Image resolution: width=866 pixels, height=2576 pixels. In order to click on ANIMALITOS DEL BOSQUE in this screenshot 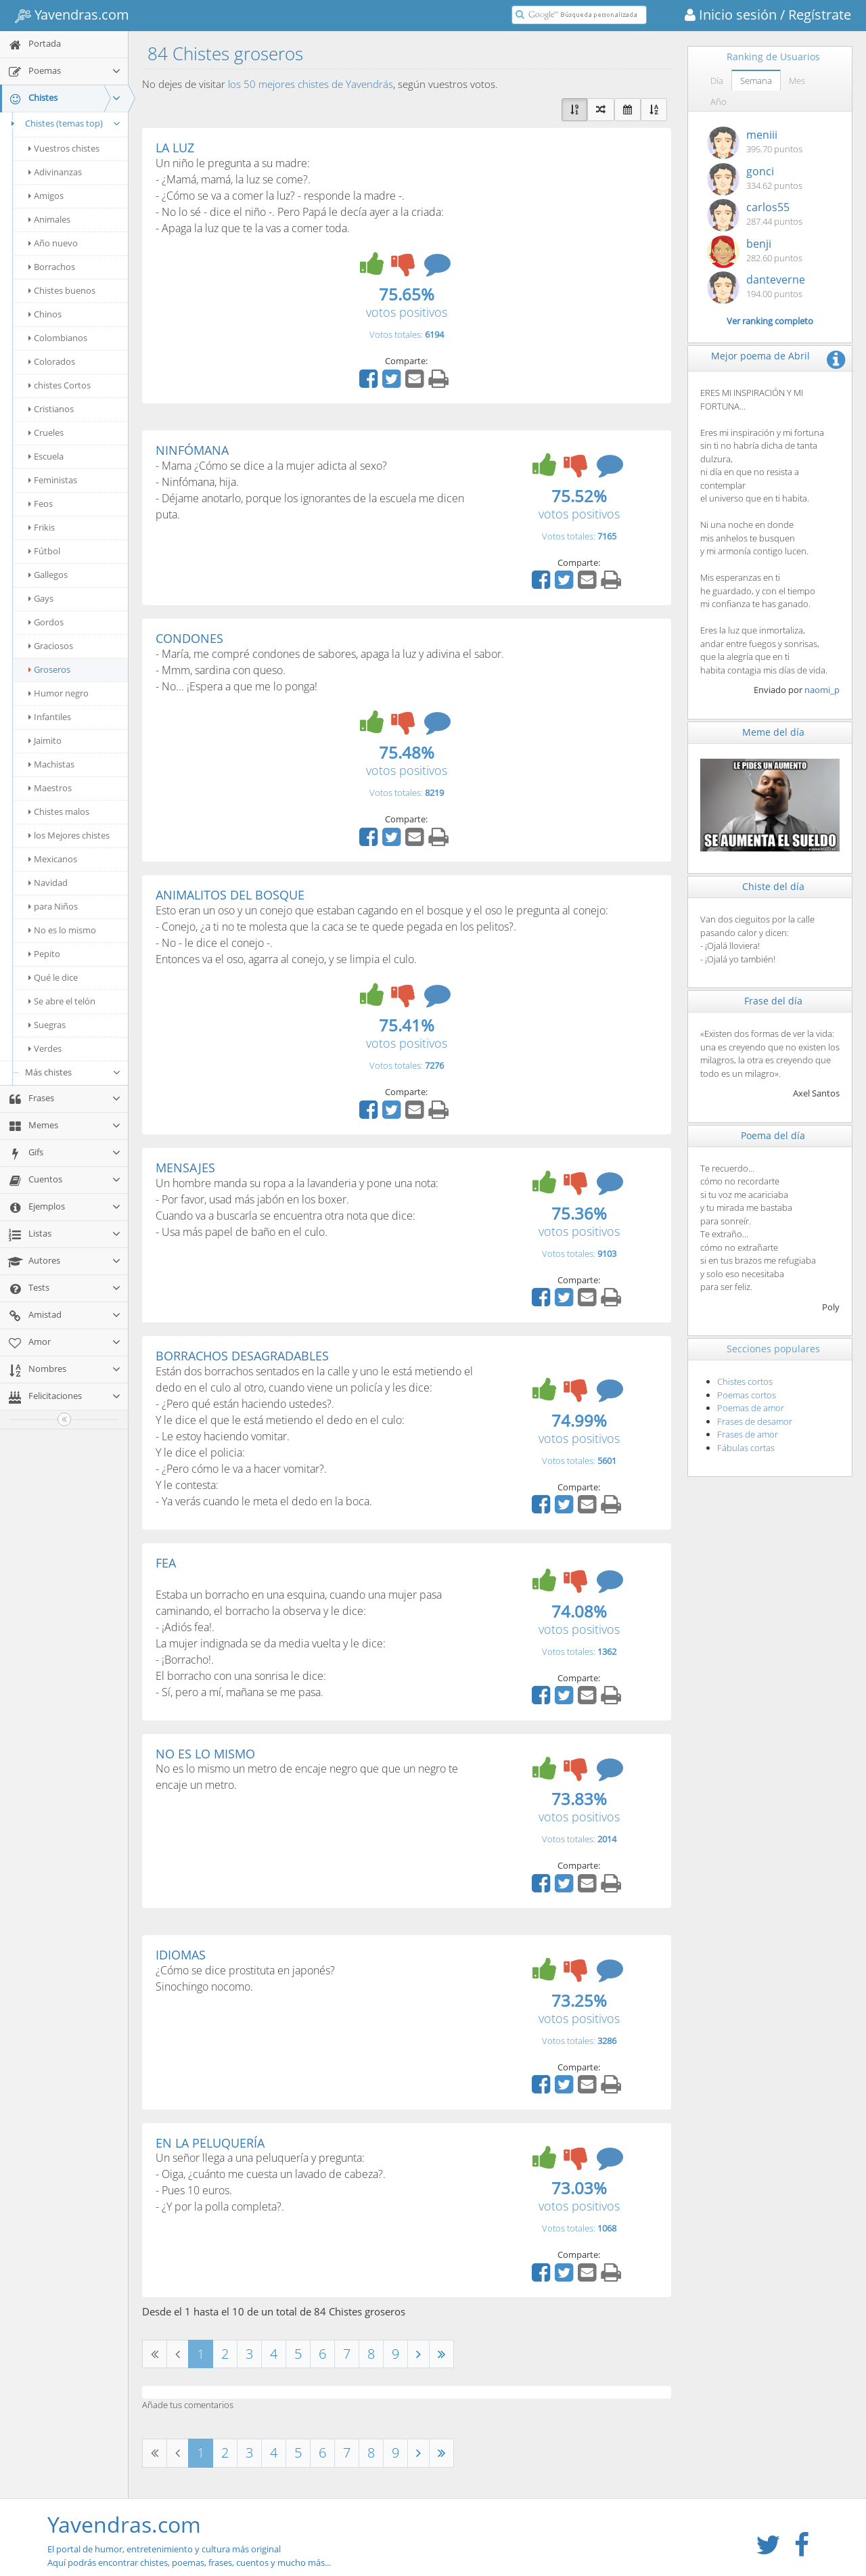, I will do `click(230, 895)`.